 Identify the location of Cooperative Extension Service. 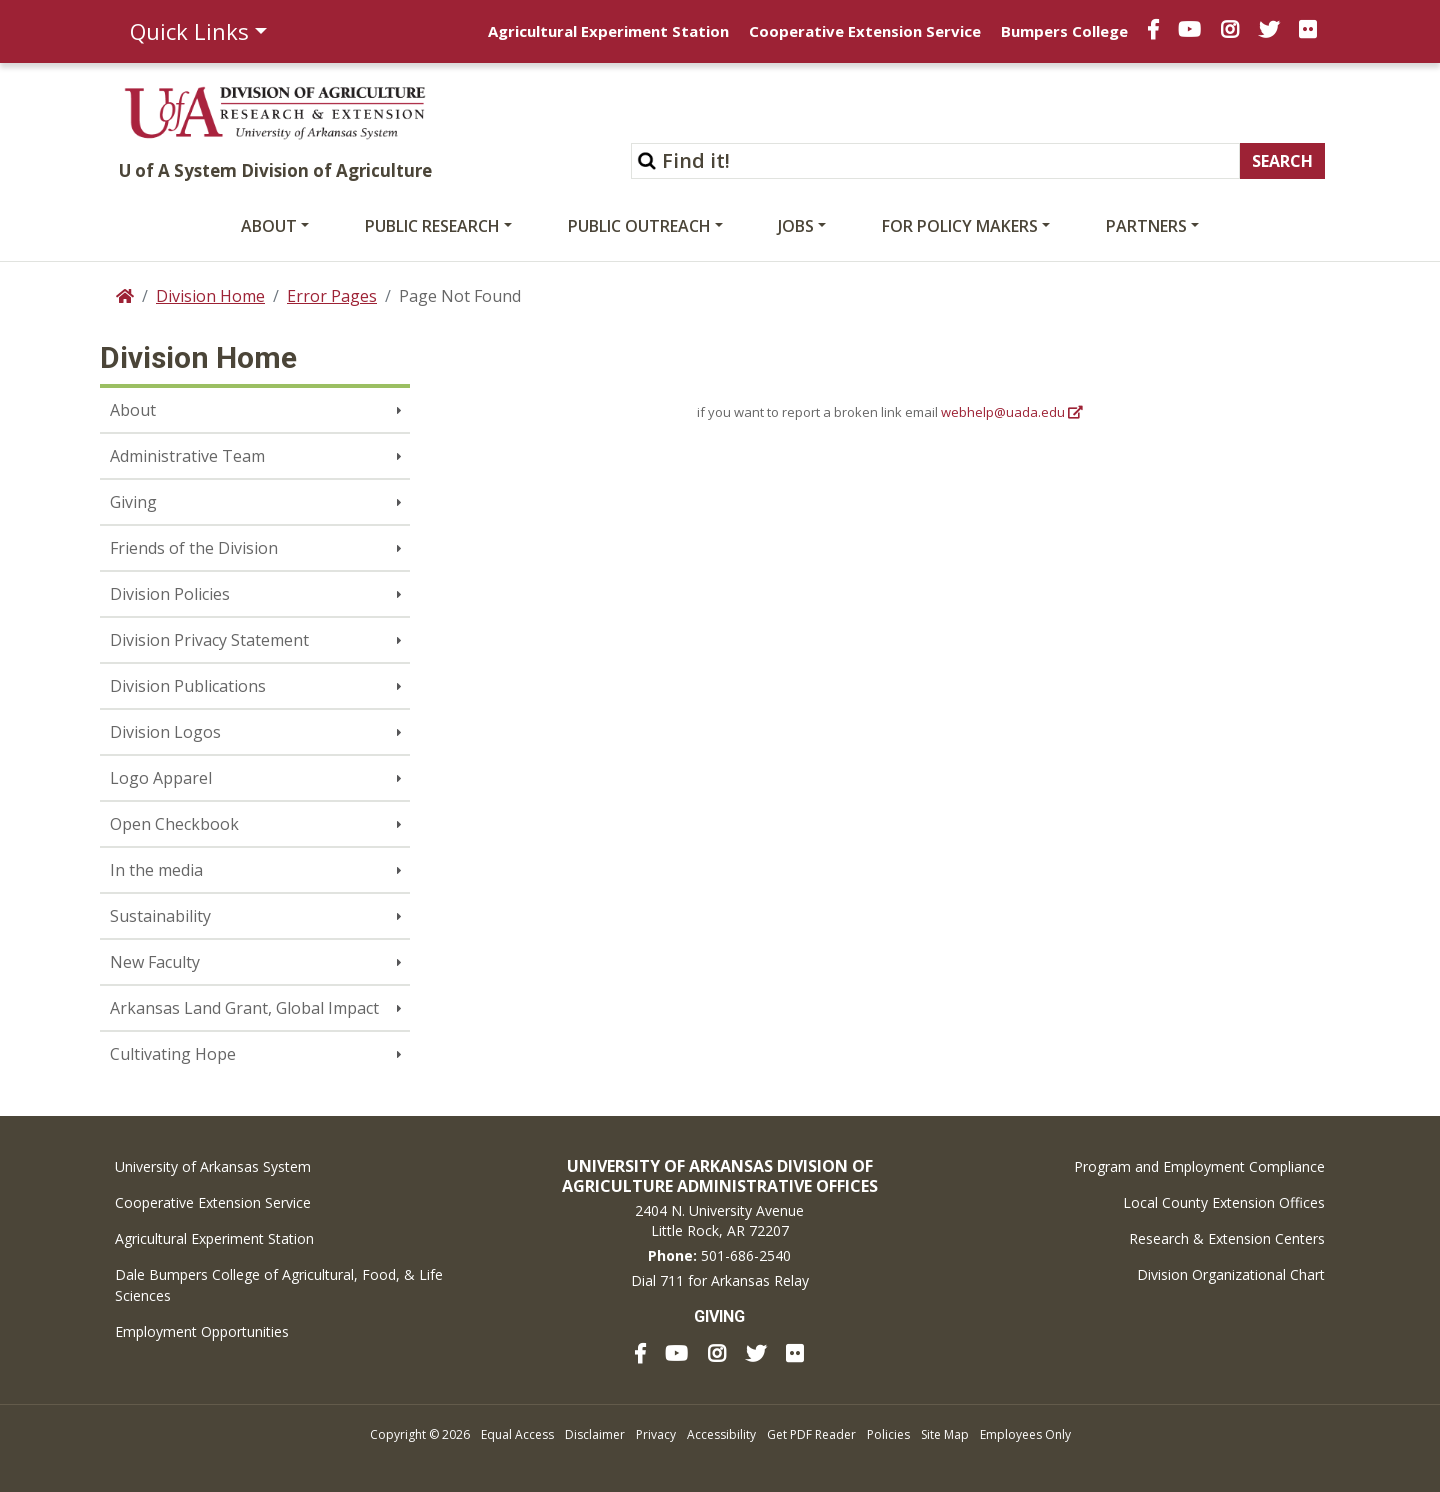
(865, 31).